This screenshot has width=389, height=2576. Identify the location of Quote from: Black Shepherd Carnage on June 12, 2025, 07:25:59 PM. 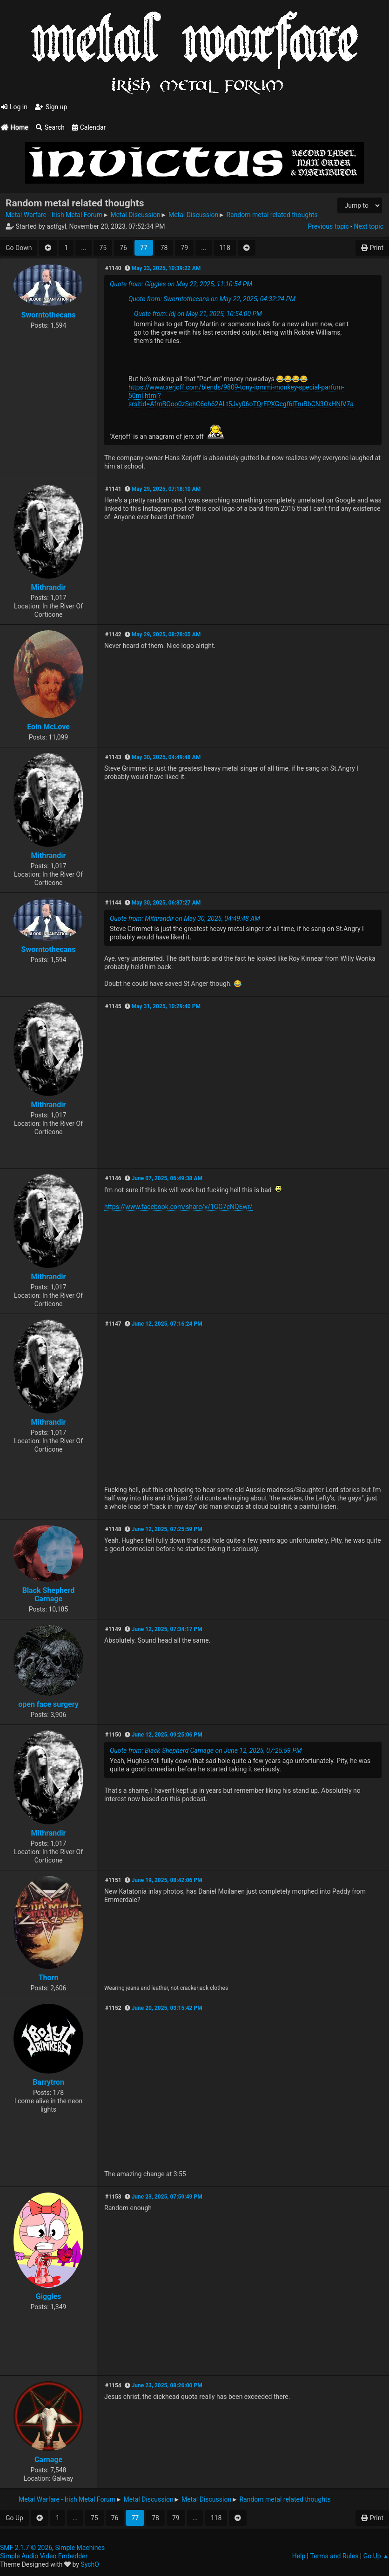
(206, 1750).